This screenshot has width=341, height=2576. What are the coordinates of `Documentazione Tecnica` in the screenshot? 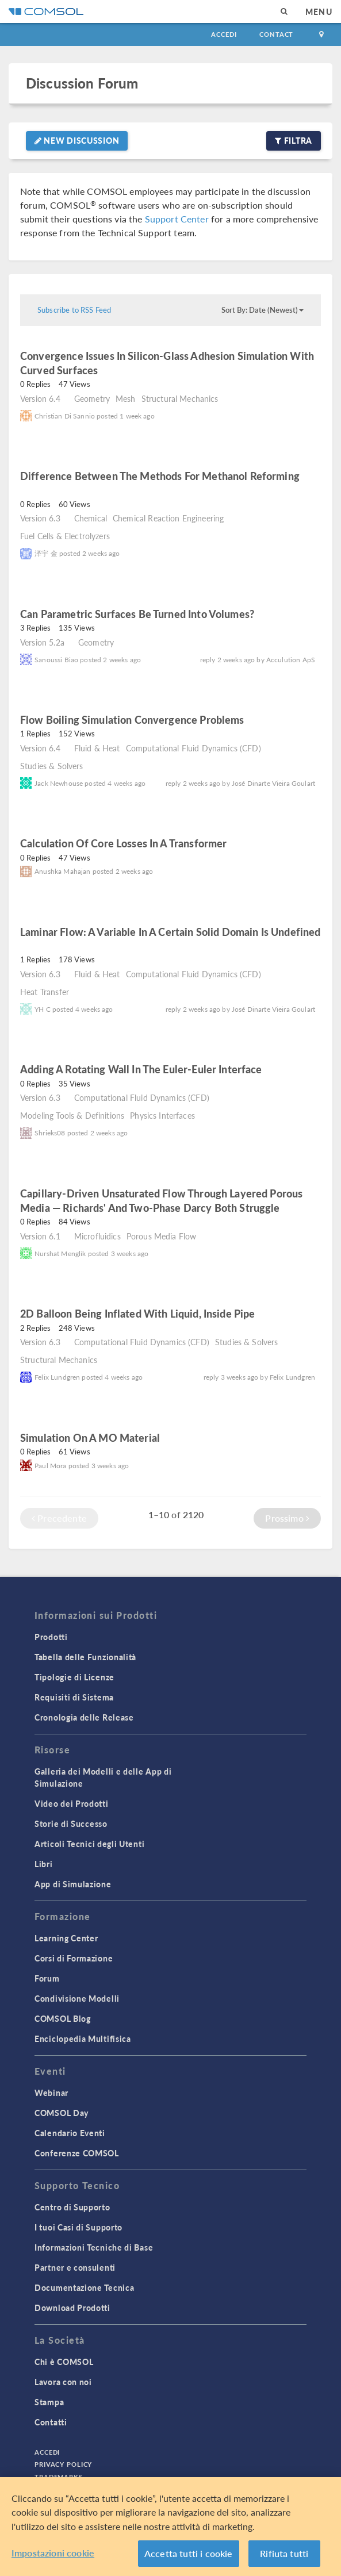 It's located at (84, 2287).